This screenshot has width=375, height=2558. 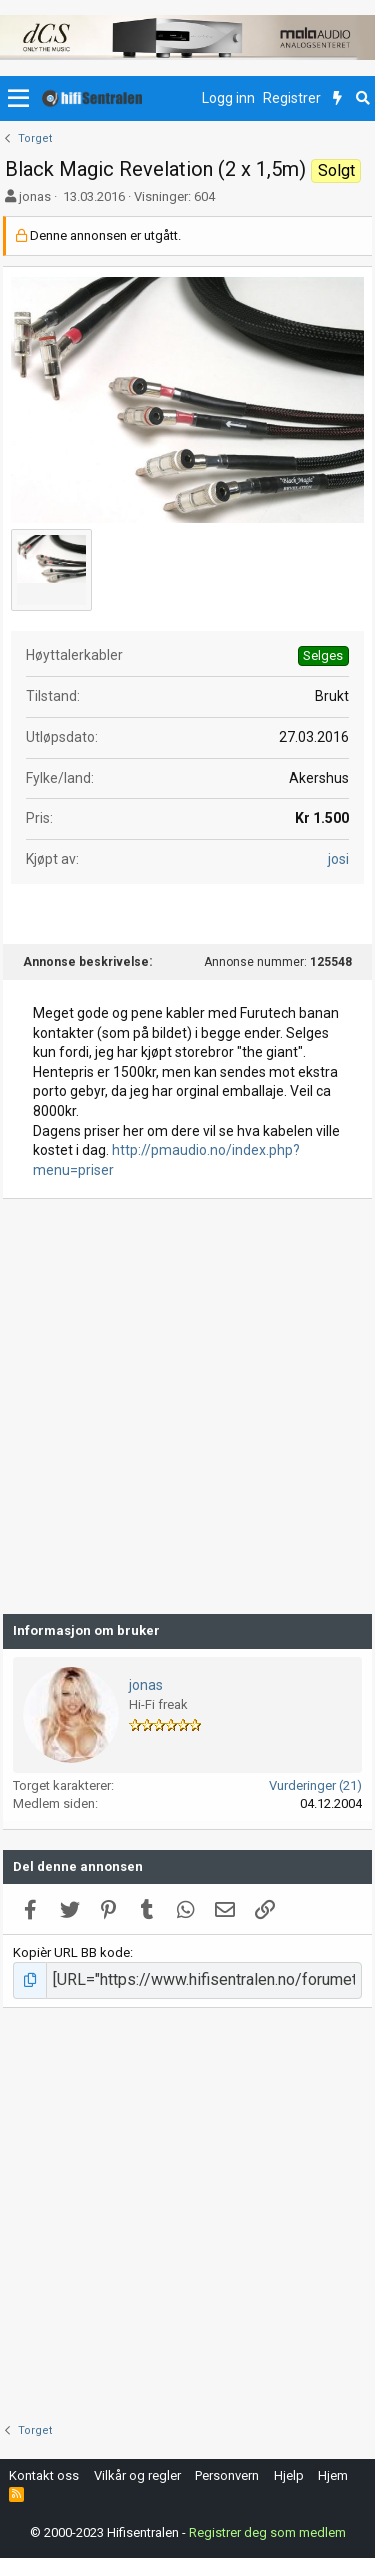 I want to click on [button], so click(x=18, y=99).